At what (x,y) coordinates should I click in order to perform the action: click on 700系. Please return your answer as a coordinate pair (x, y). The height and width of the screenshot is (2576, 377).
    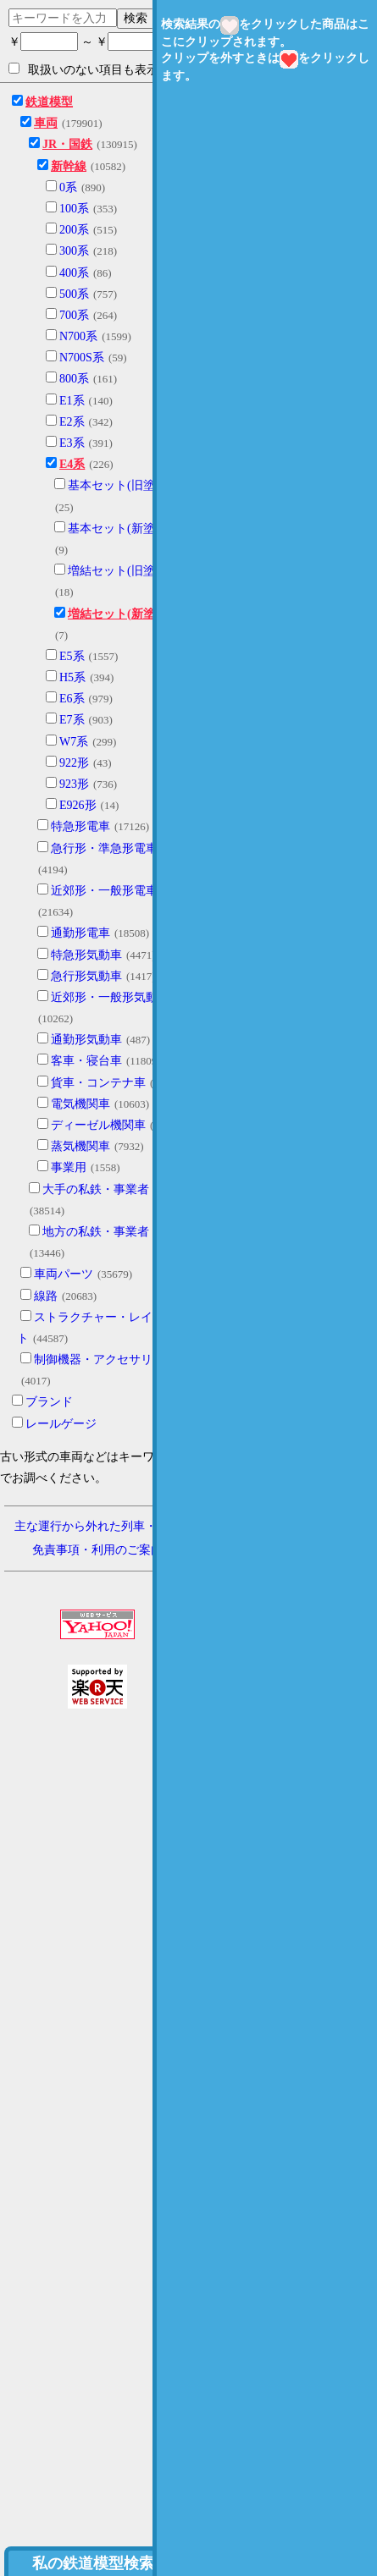
    Looking at the image, I should click on (74, 315).